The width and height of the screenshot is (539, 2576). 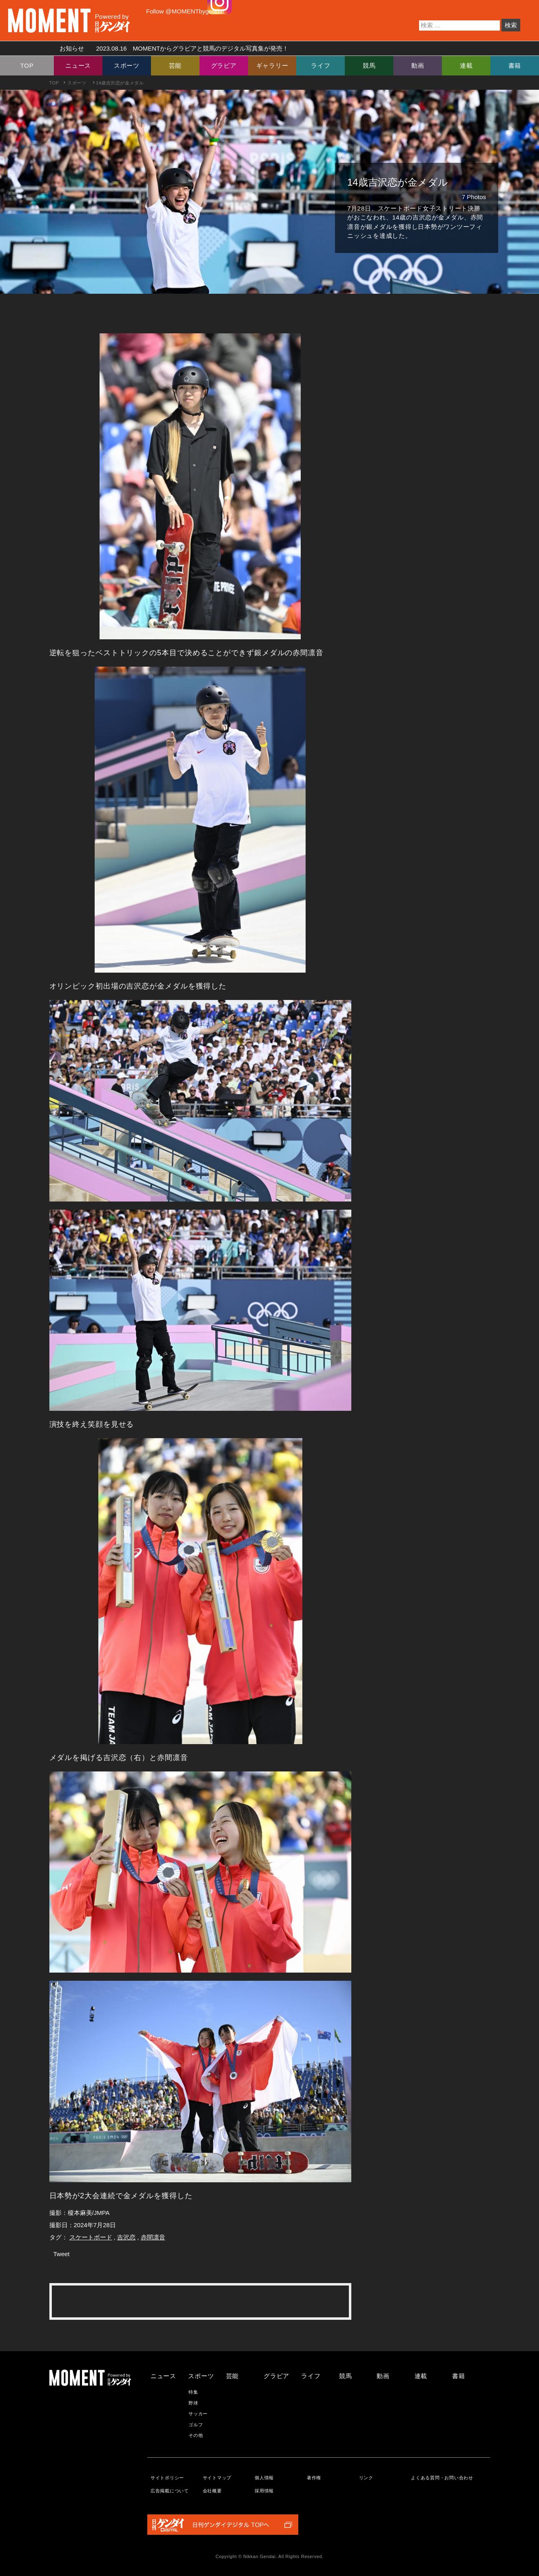 I want to click on 野球, so click(x=193, y=2403).